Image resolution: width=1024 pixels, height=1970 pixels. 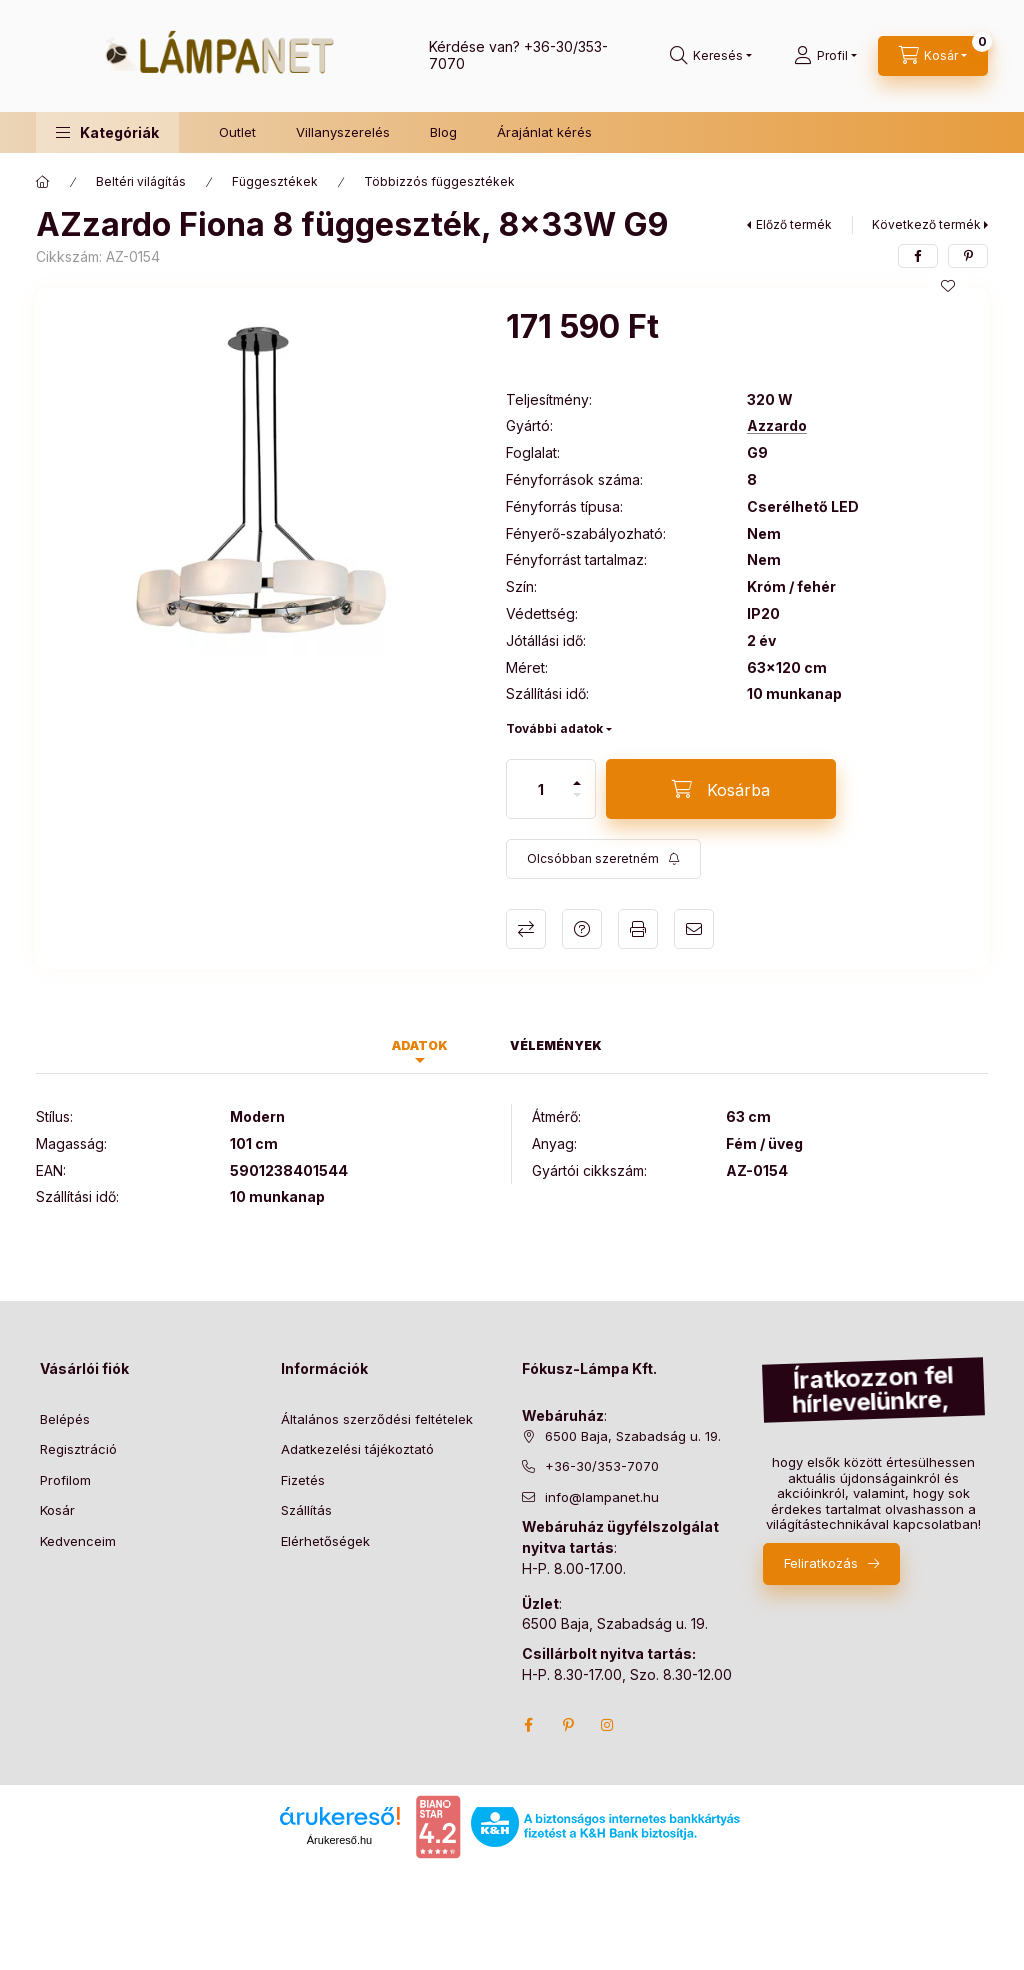 What do you see at coordinates (65, 1480) in the screenshot?
I see `Profilom` at bounding box center [65, 1480].